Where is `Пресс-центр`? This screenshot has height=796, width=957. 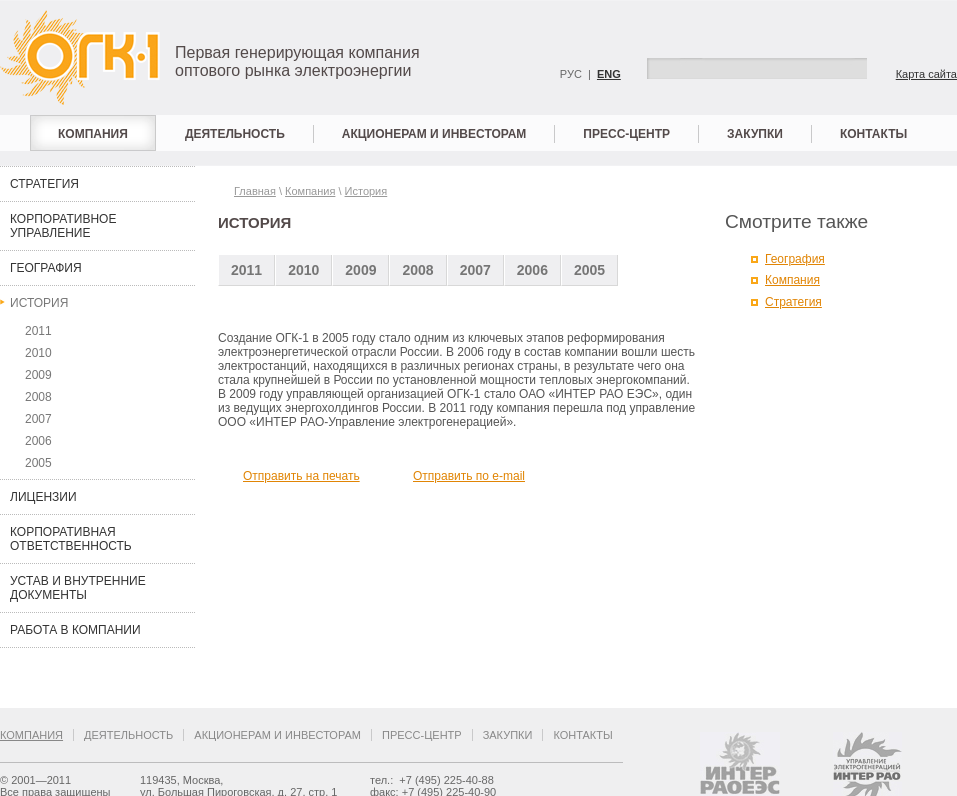
Пресс-центр is located at coordinates (626, 134).